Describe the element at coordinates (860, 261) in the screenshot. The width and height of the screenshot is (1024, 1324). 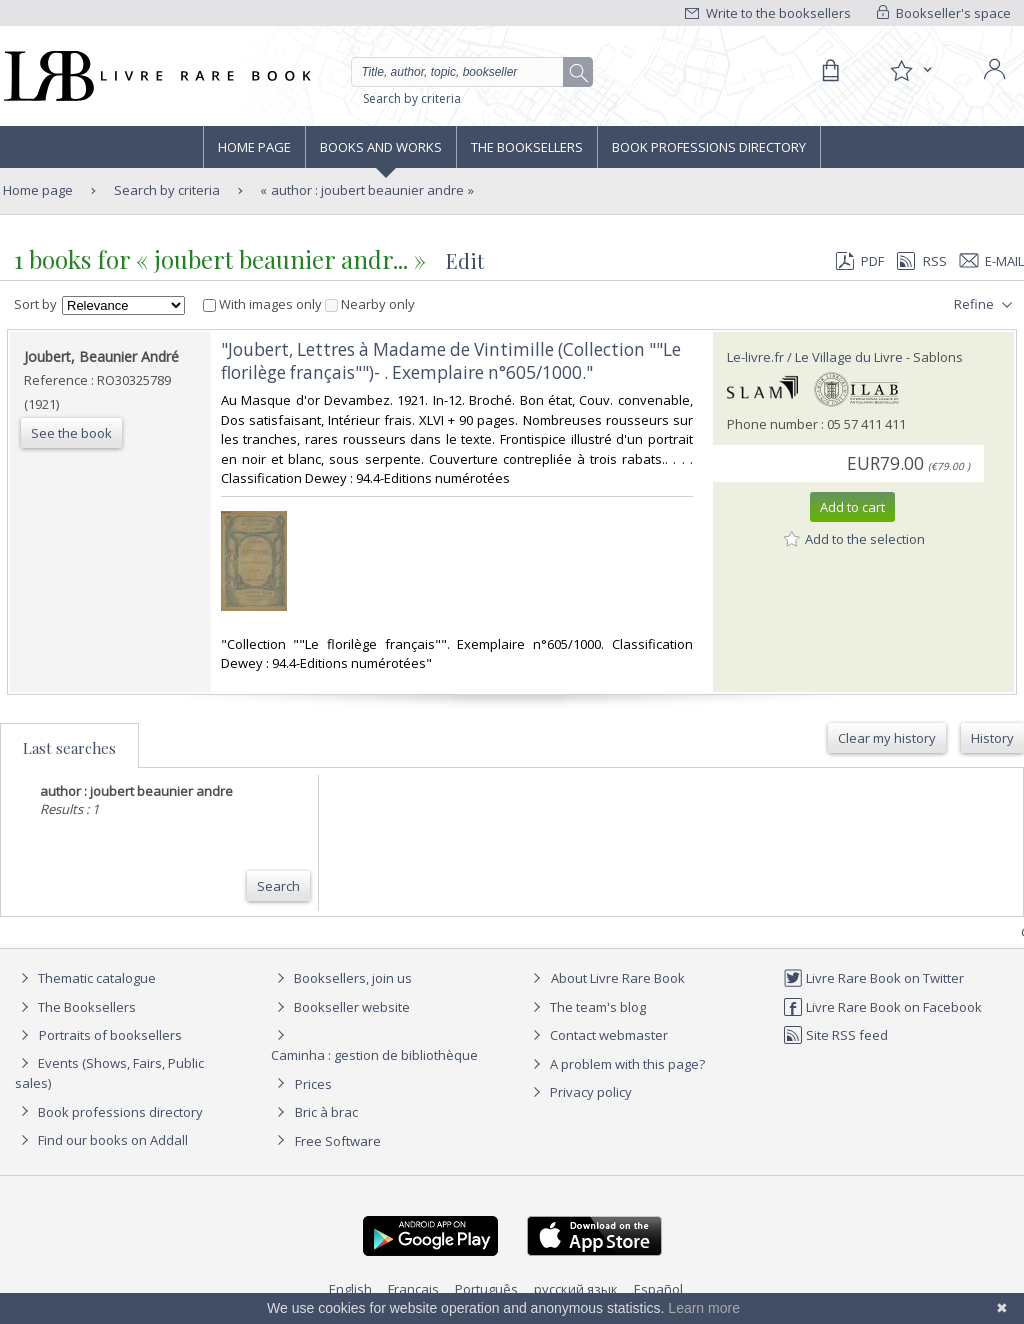
I see `PDF` at that location.